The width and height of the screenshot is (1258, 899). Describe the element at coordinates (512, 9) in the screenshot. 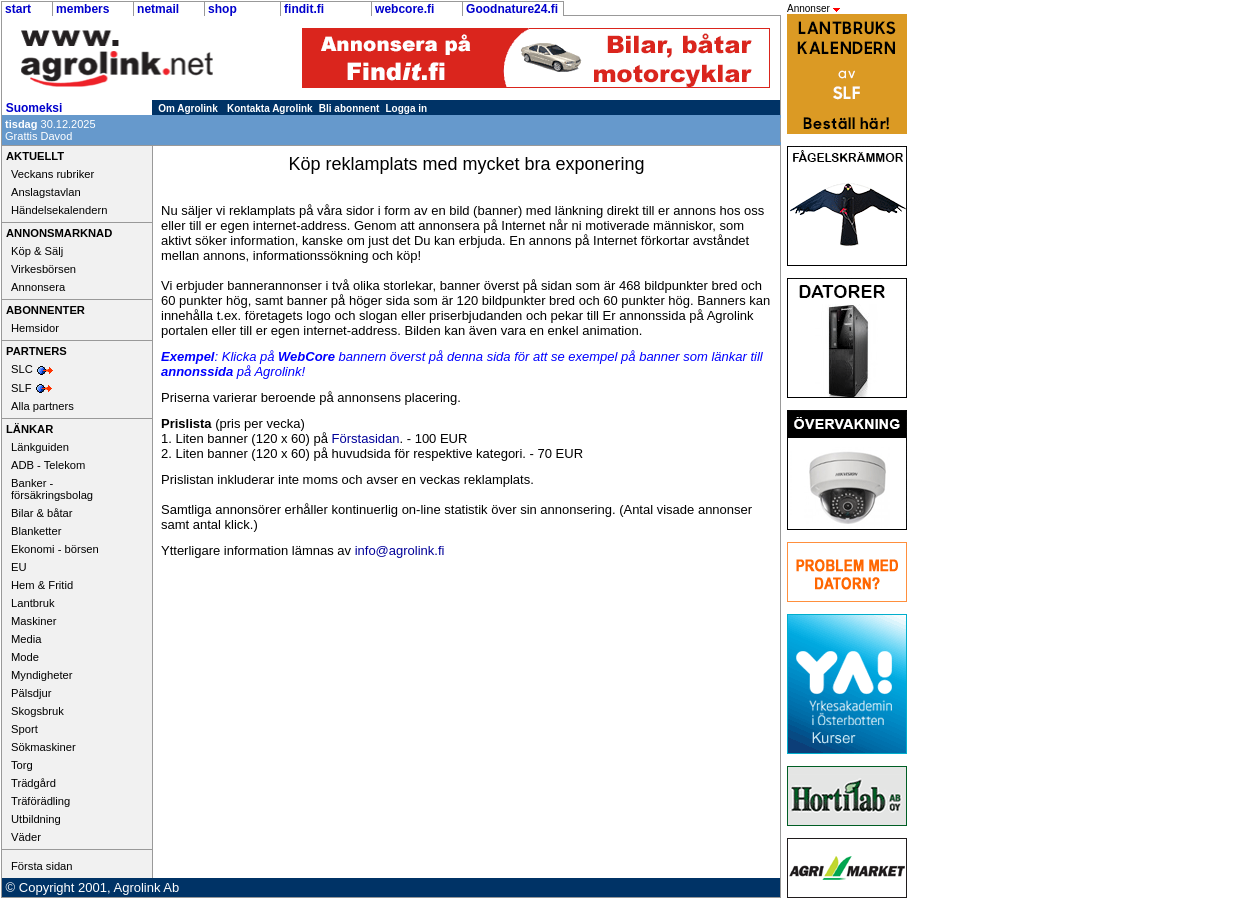

I see `Goodnature24.fi` at that location.